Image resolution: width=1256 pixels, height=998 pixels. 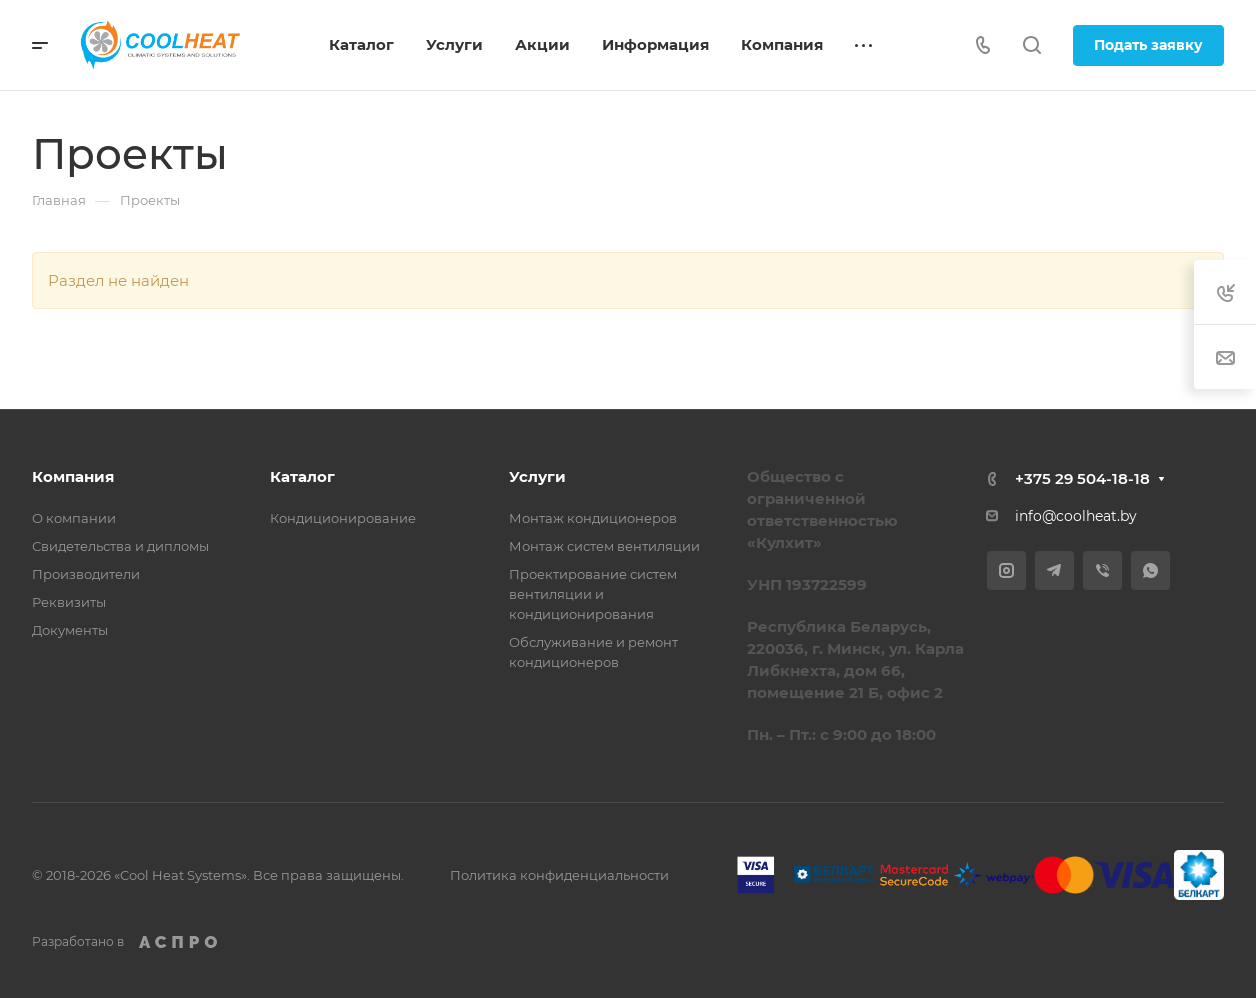 I want to click on Монтаж кондиционеров, so click(x=593, y=518).